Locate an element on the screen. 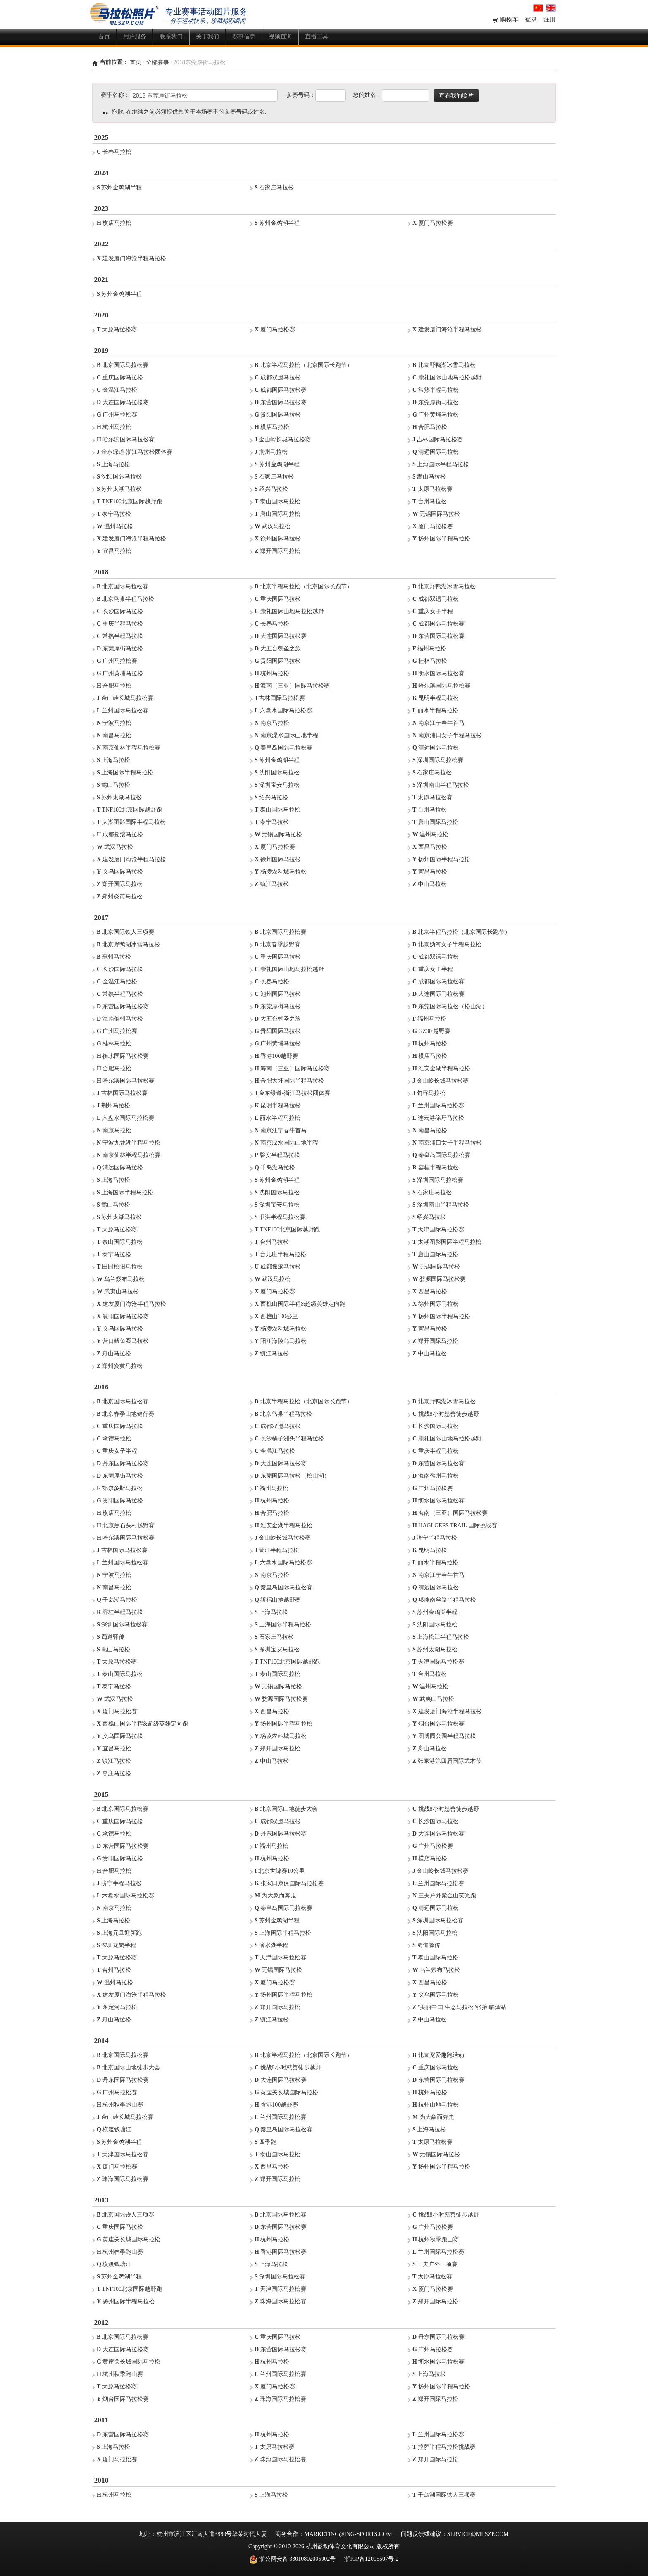  香港100越野赛 is located at coordinates (276, 1056).